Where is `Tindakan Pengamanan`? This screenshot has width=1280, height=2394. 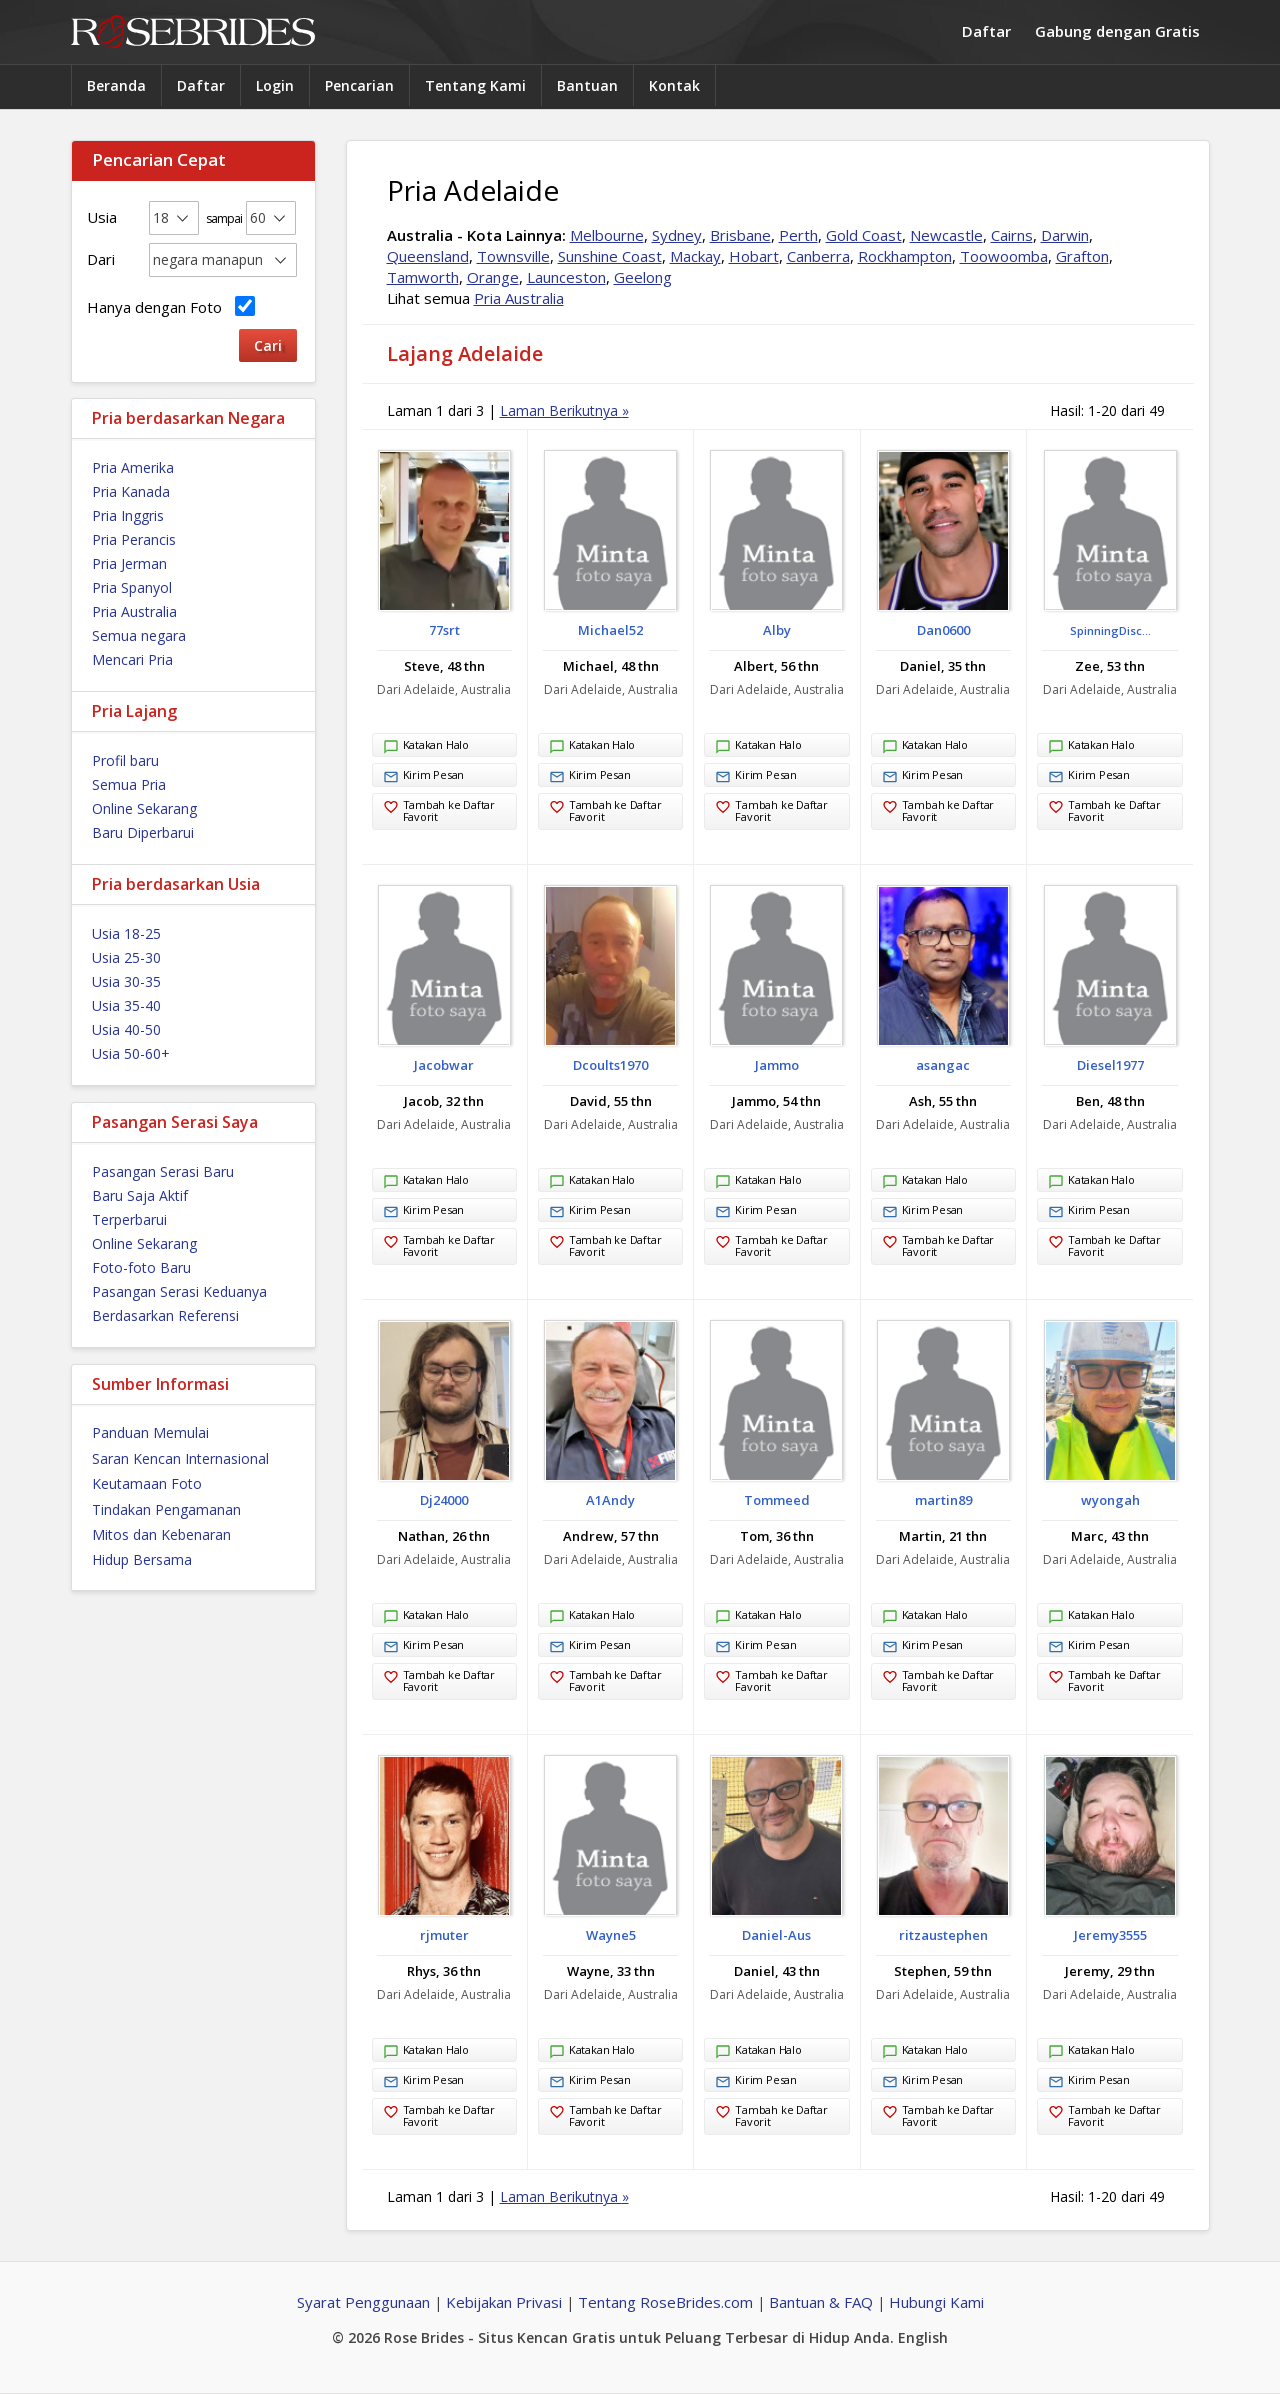 Tindakan Pengamanan is located at coordinates (166, 1509).